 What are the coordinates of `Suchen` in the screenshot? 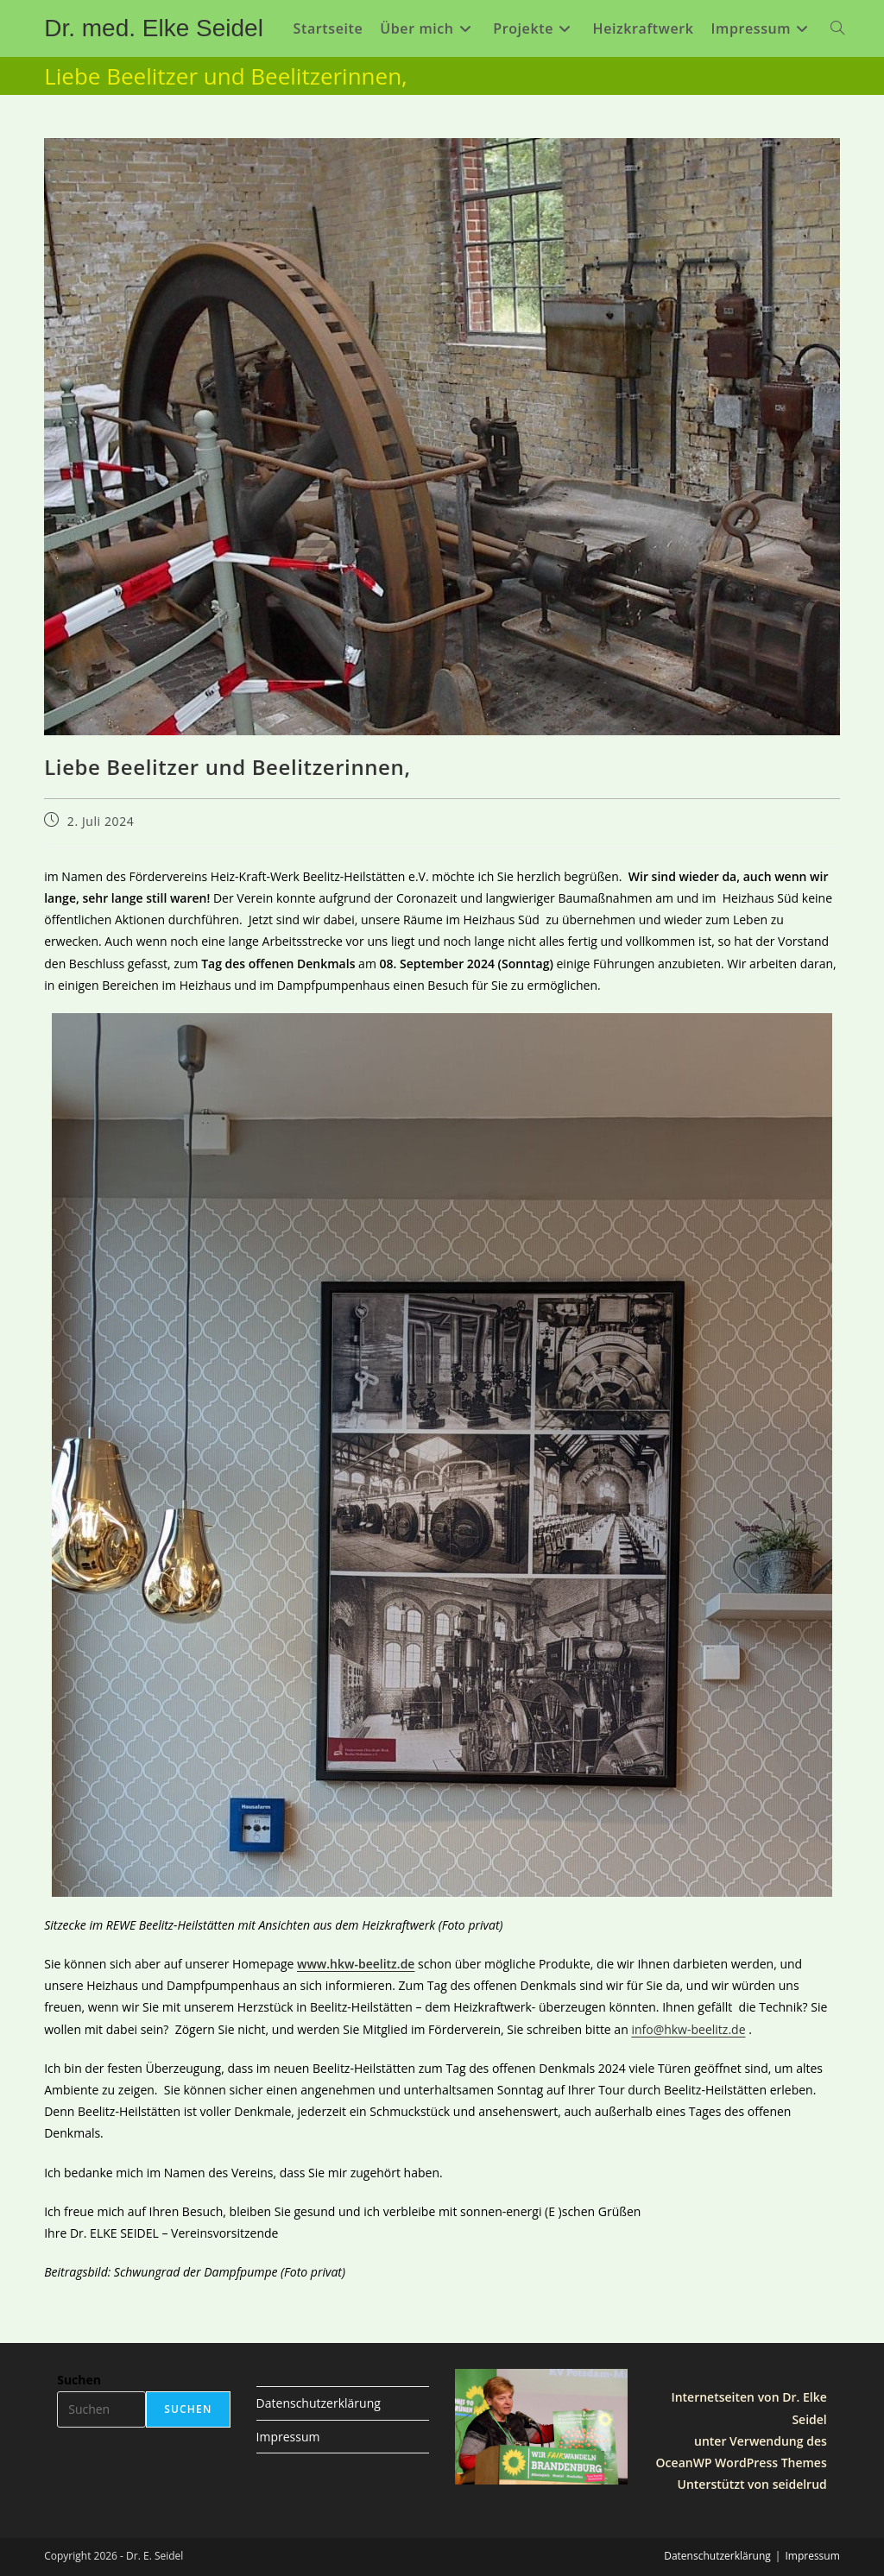 It's located at (79, 2379).